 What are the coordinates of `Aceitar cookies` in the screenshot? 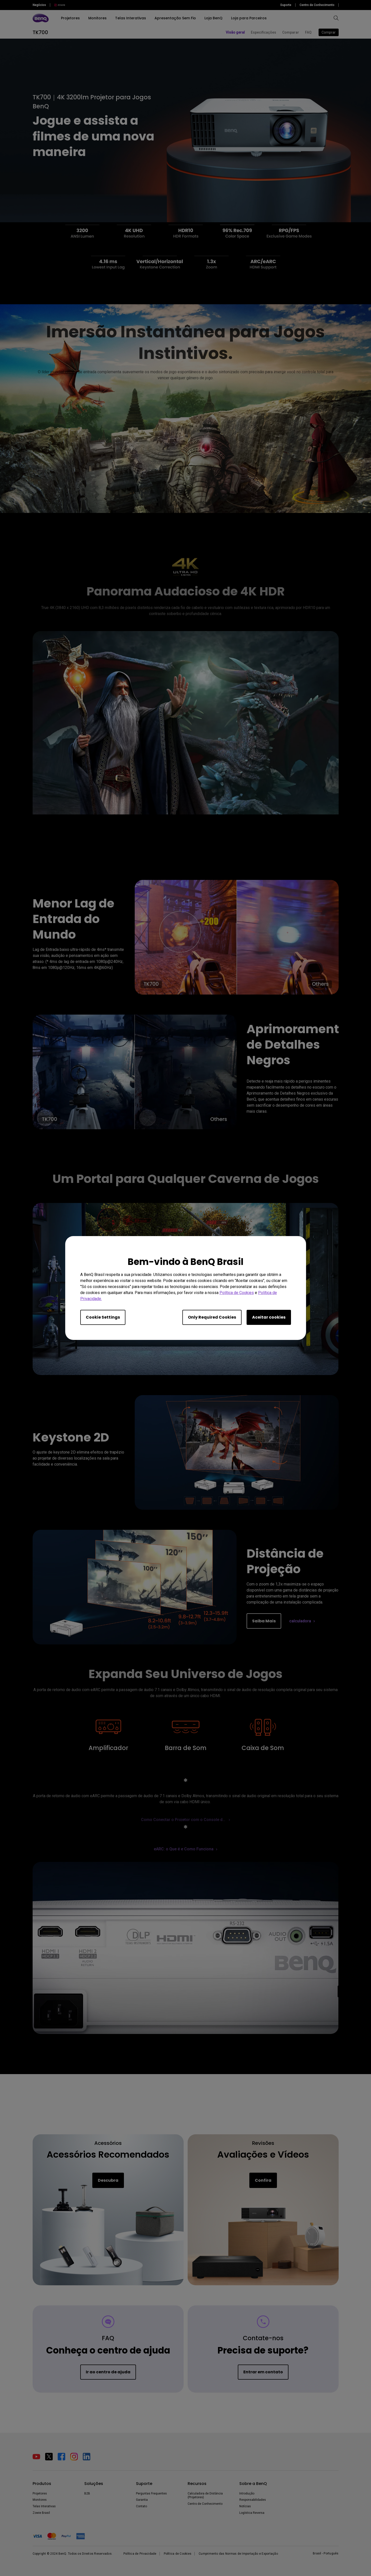 It's located at (268, 1317).